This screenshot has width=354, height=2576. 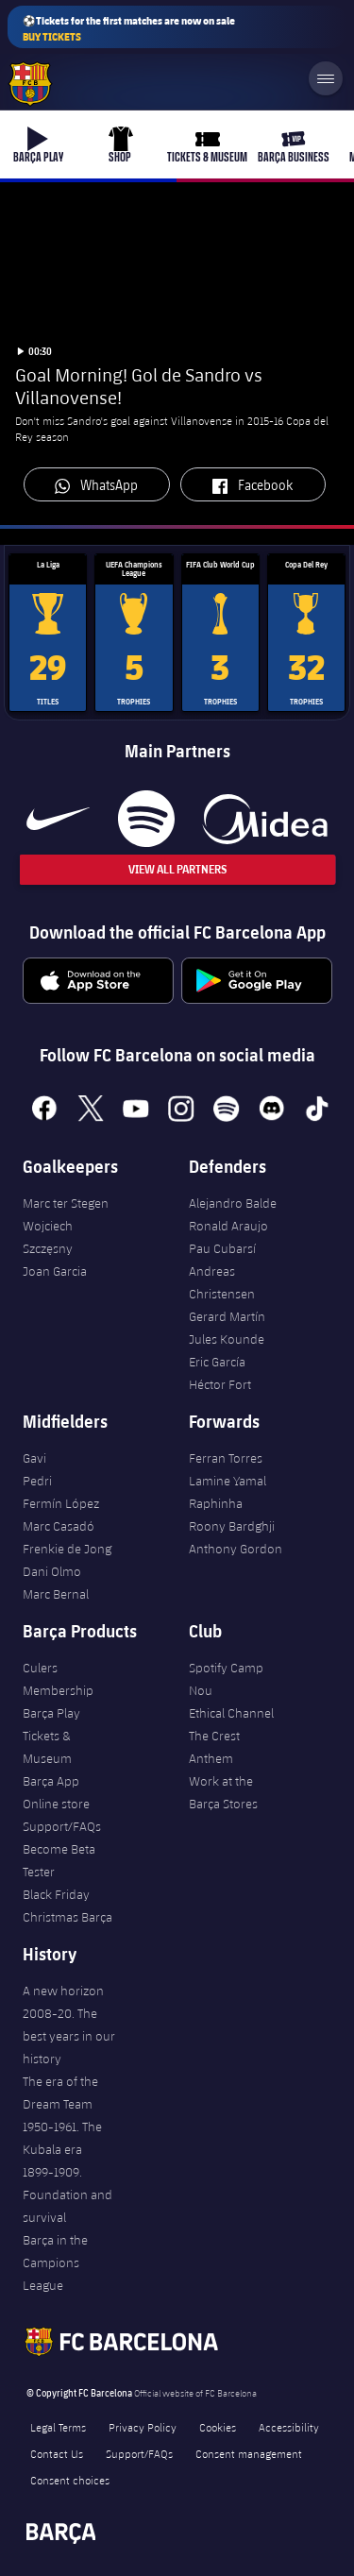 I want to click on The Crest, so click(x=214, y=1735).